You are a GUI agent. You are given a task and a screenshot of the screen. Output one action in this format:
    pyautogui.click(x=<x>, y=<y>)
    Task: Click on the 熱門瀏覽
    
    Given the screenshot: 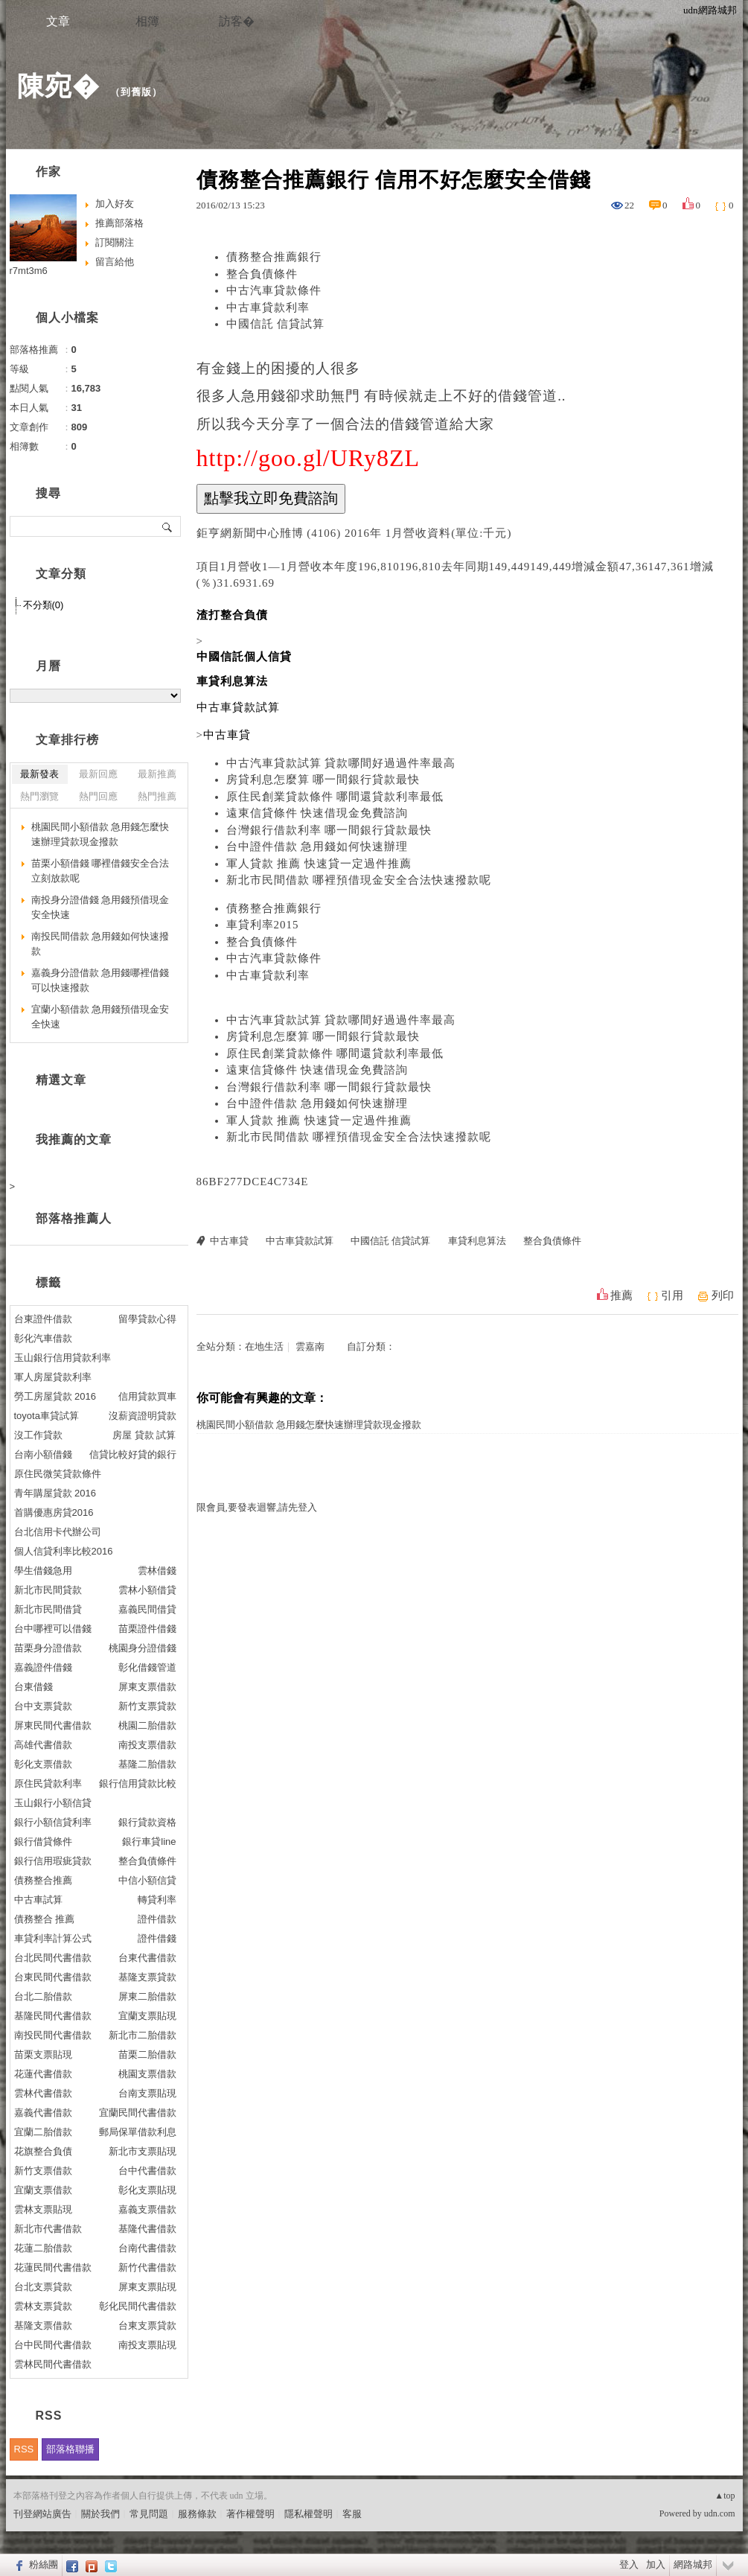 What is the action you would take?
    pyautogui.click(x=39, y=796)
    